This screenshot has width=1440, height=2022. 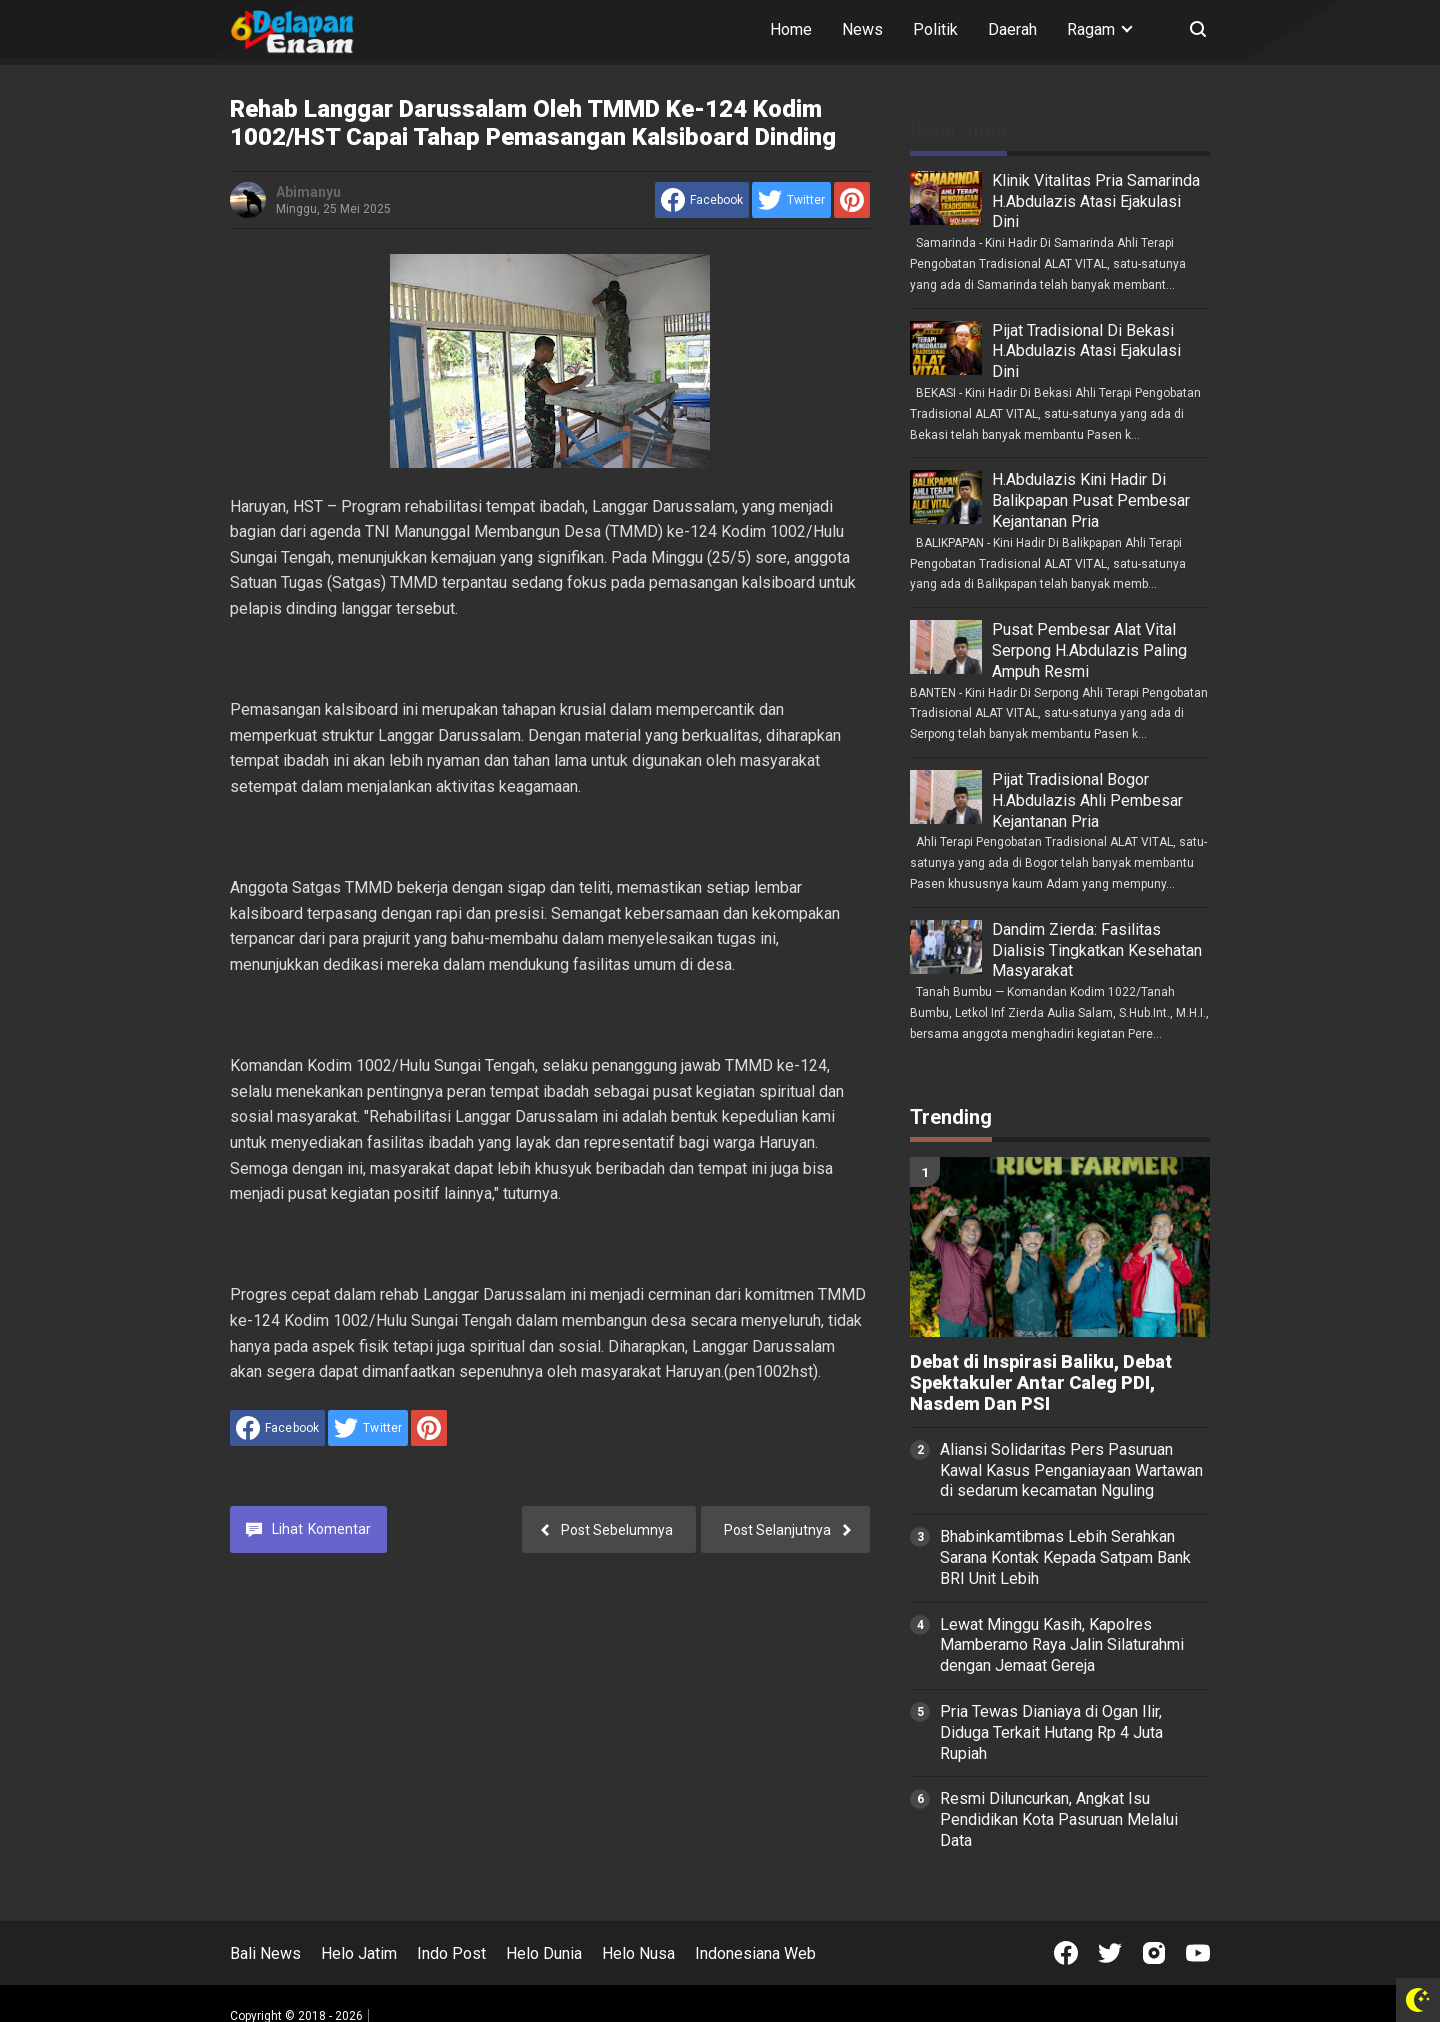 I want to click on [share to Pinterest], so click(x=852, y=200).